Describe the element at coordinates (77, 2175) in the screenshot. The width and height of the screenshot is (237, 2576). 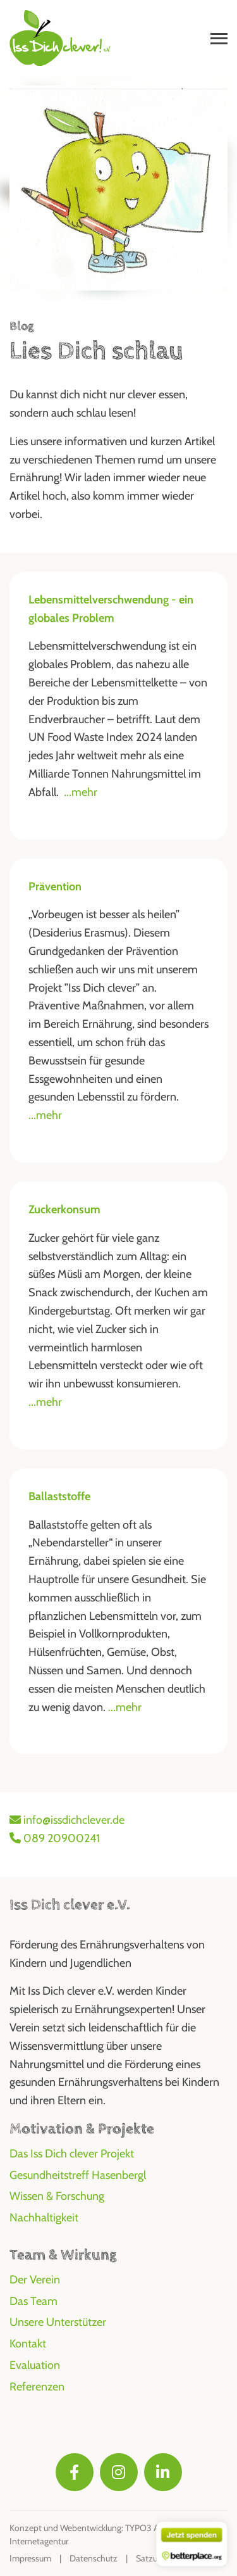
I see `Gesundheitstreff Hasenbergl` at that location.